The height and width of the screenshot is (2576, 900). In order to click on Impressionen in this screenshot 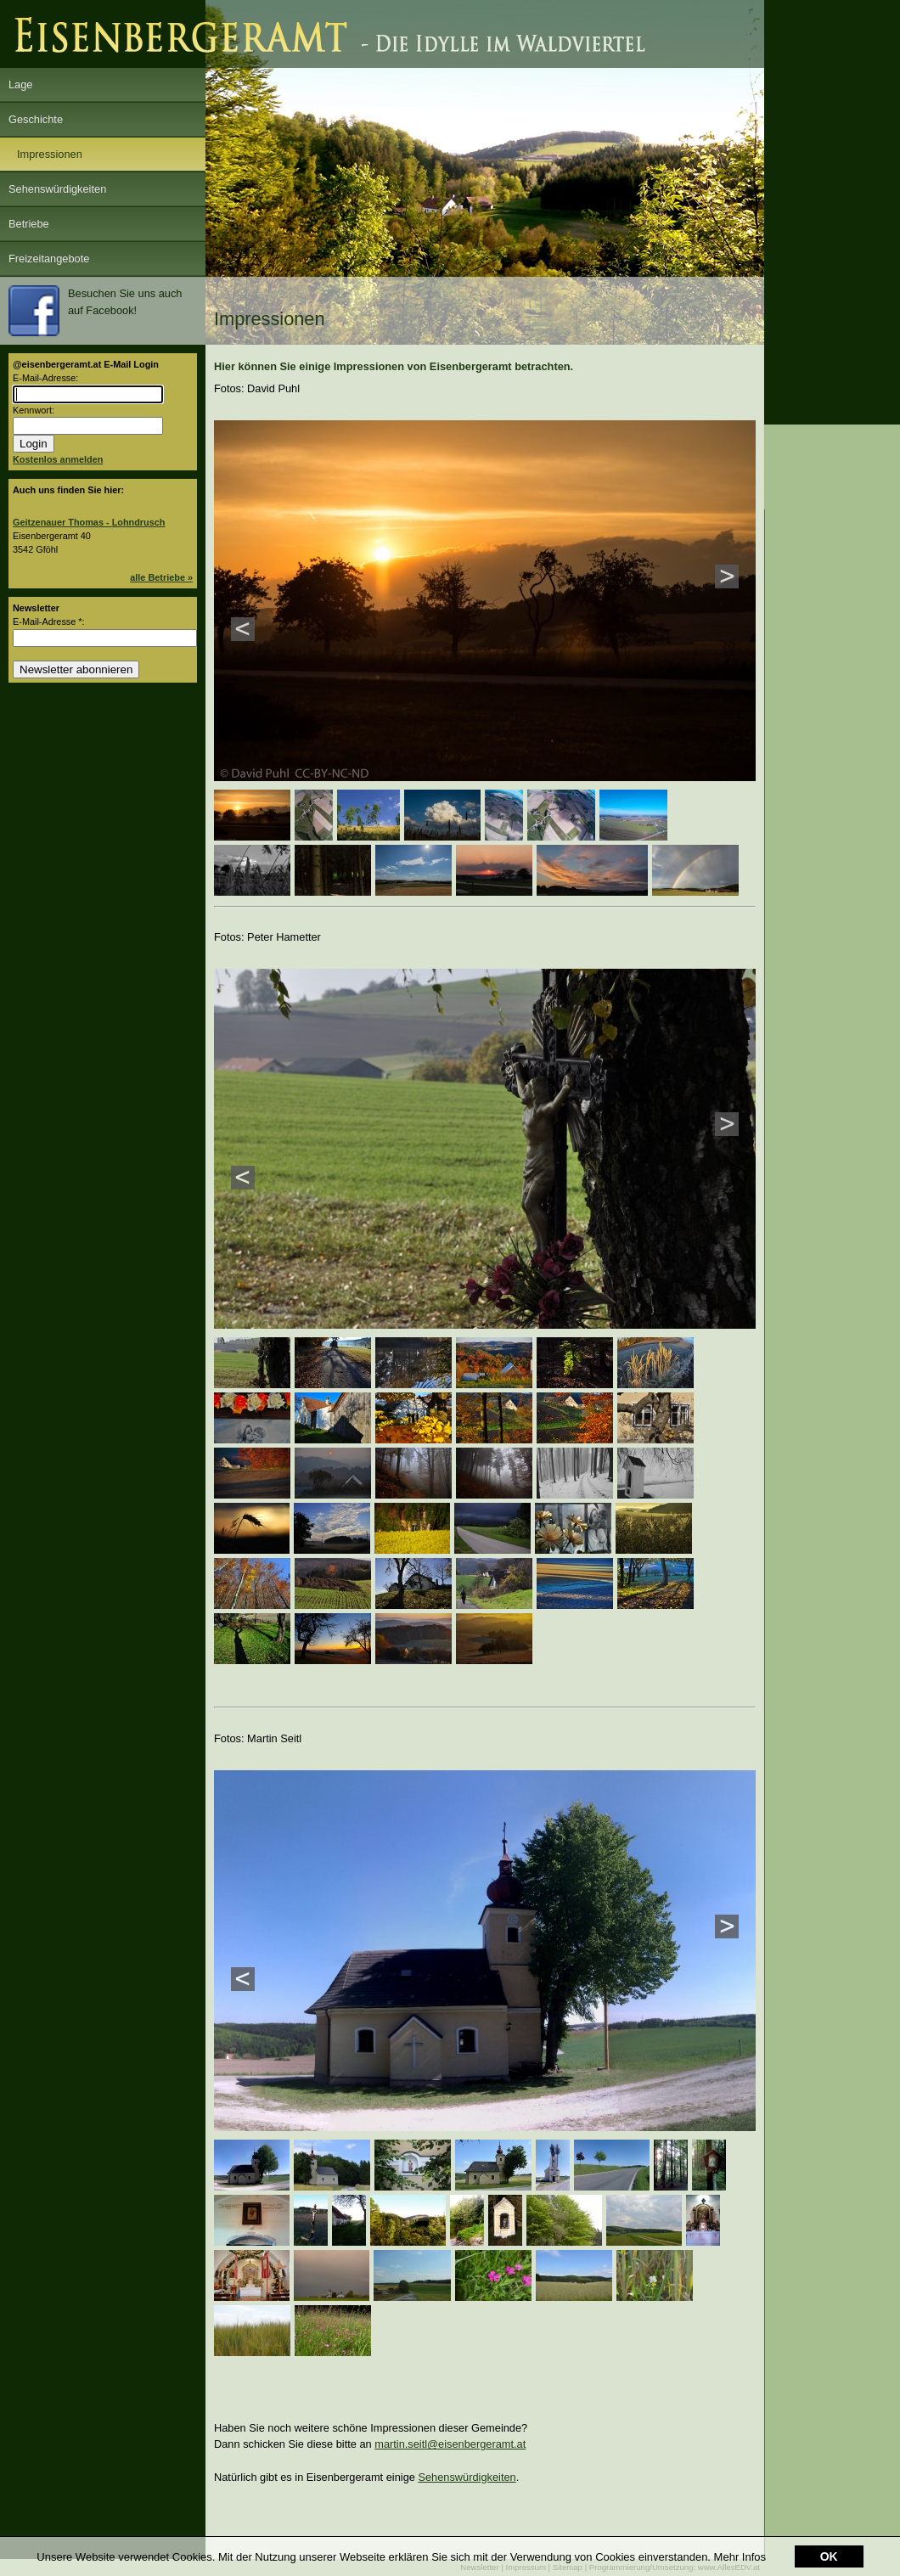, I will do `click(49, 154)`.